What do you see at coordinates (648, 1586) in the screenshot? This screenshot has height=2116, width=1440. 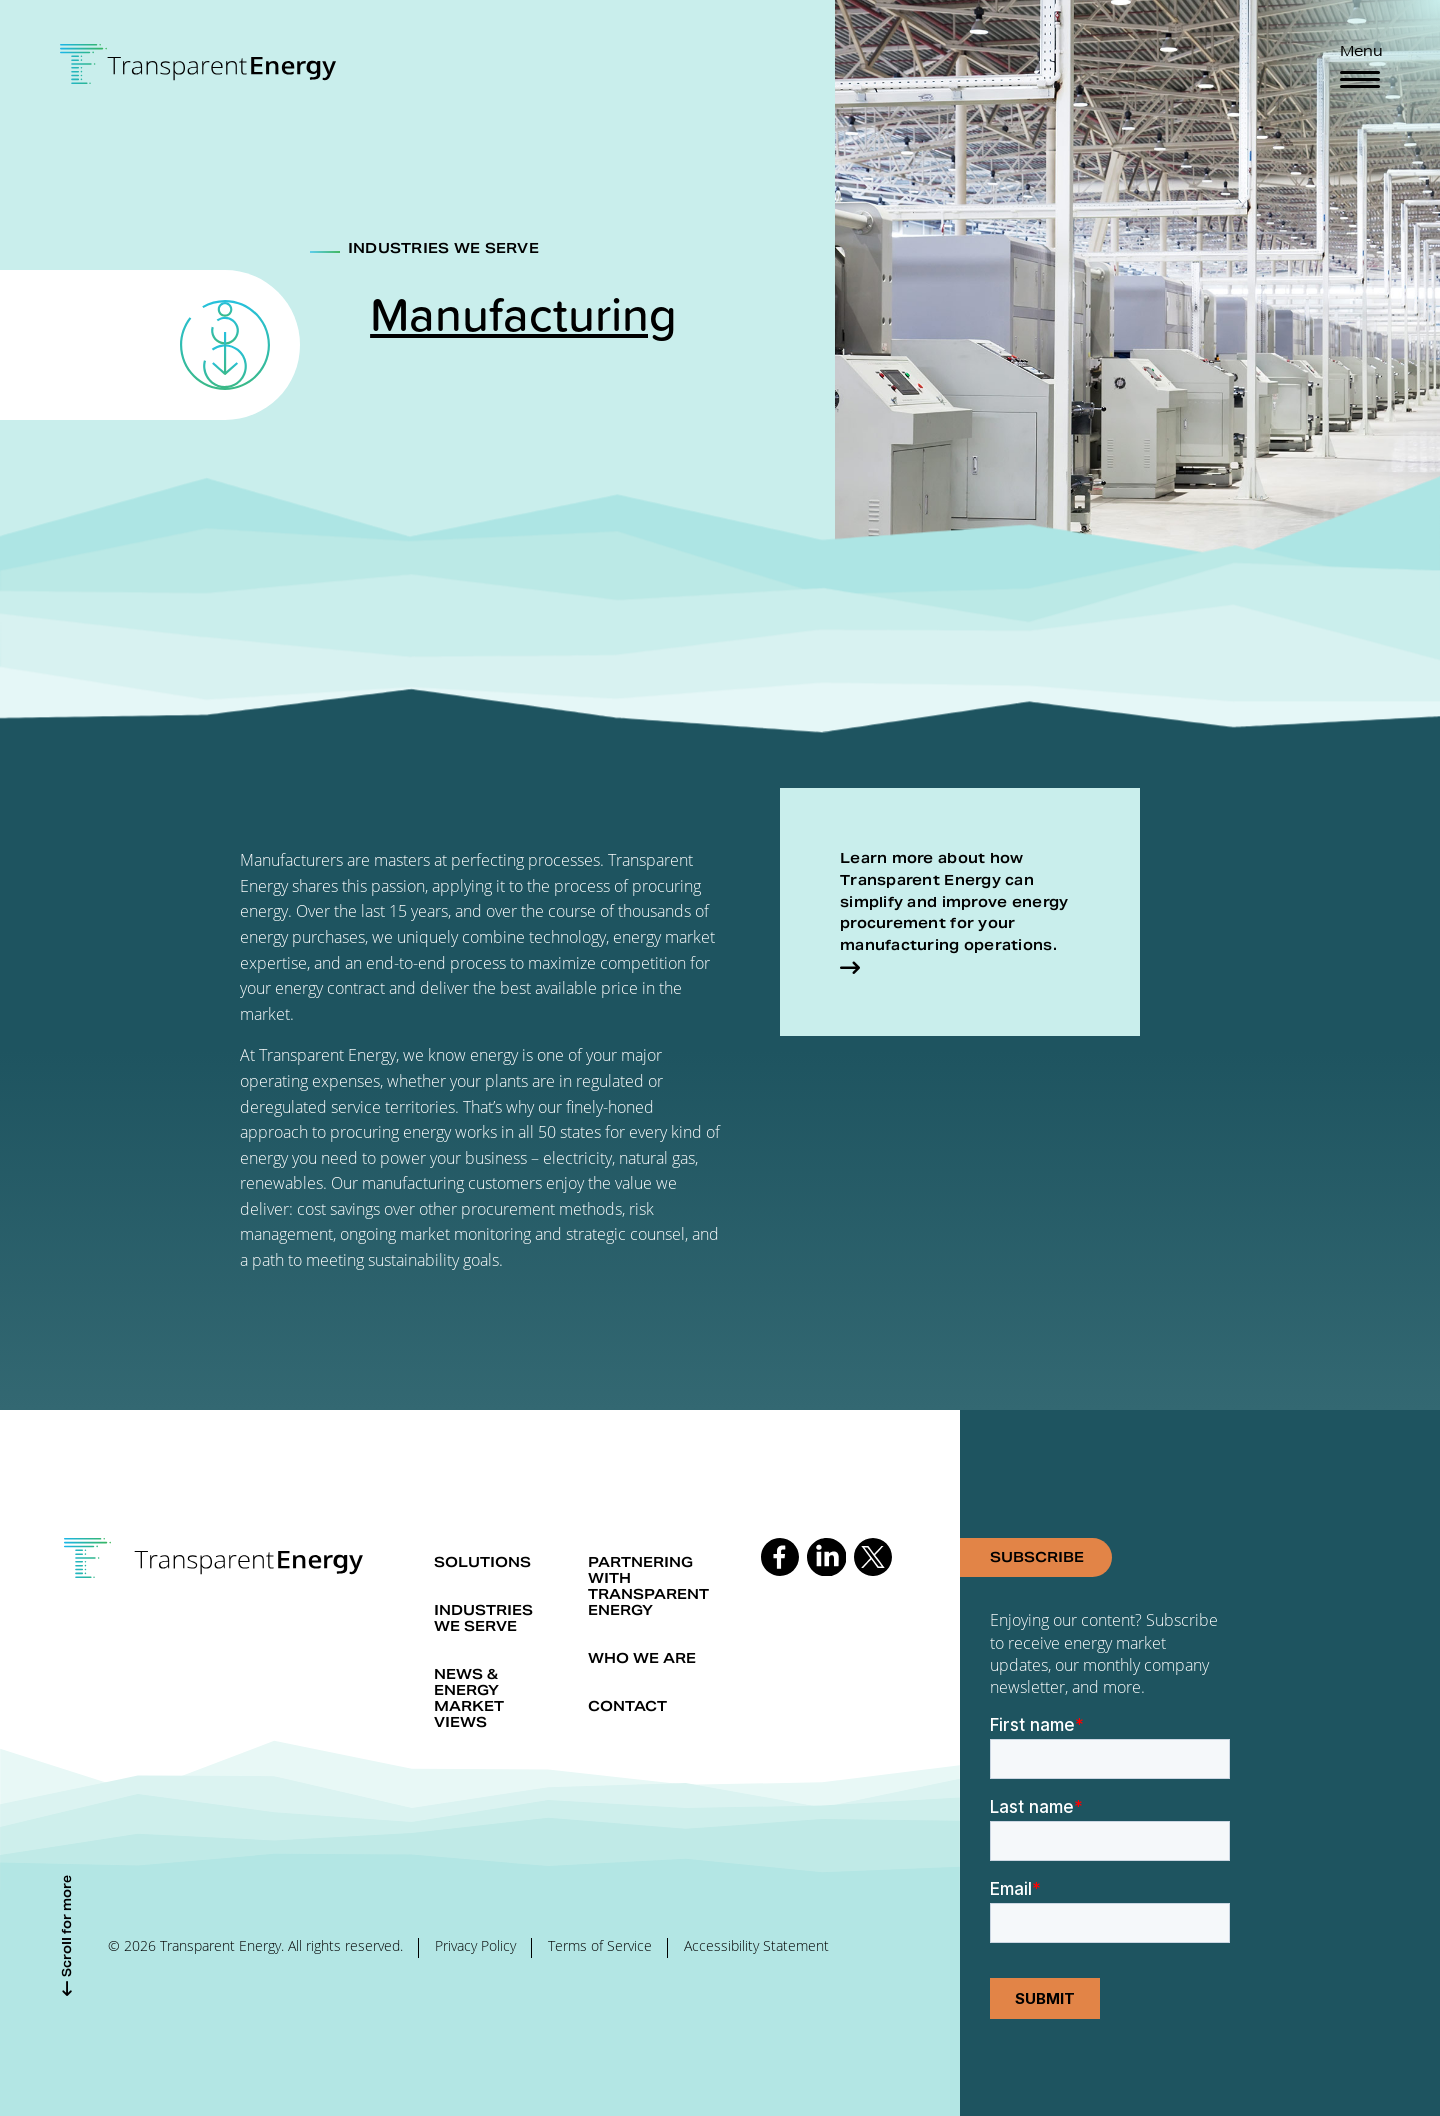 I see `Partnering with Transparent Energy` at bounding box center [648, 1586].